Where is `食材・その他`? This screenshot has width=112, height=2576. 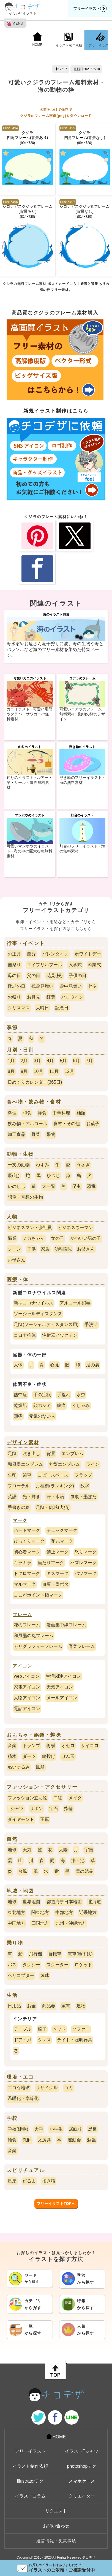
食材・その他 is located at coordinates (66, 1123).